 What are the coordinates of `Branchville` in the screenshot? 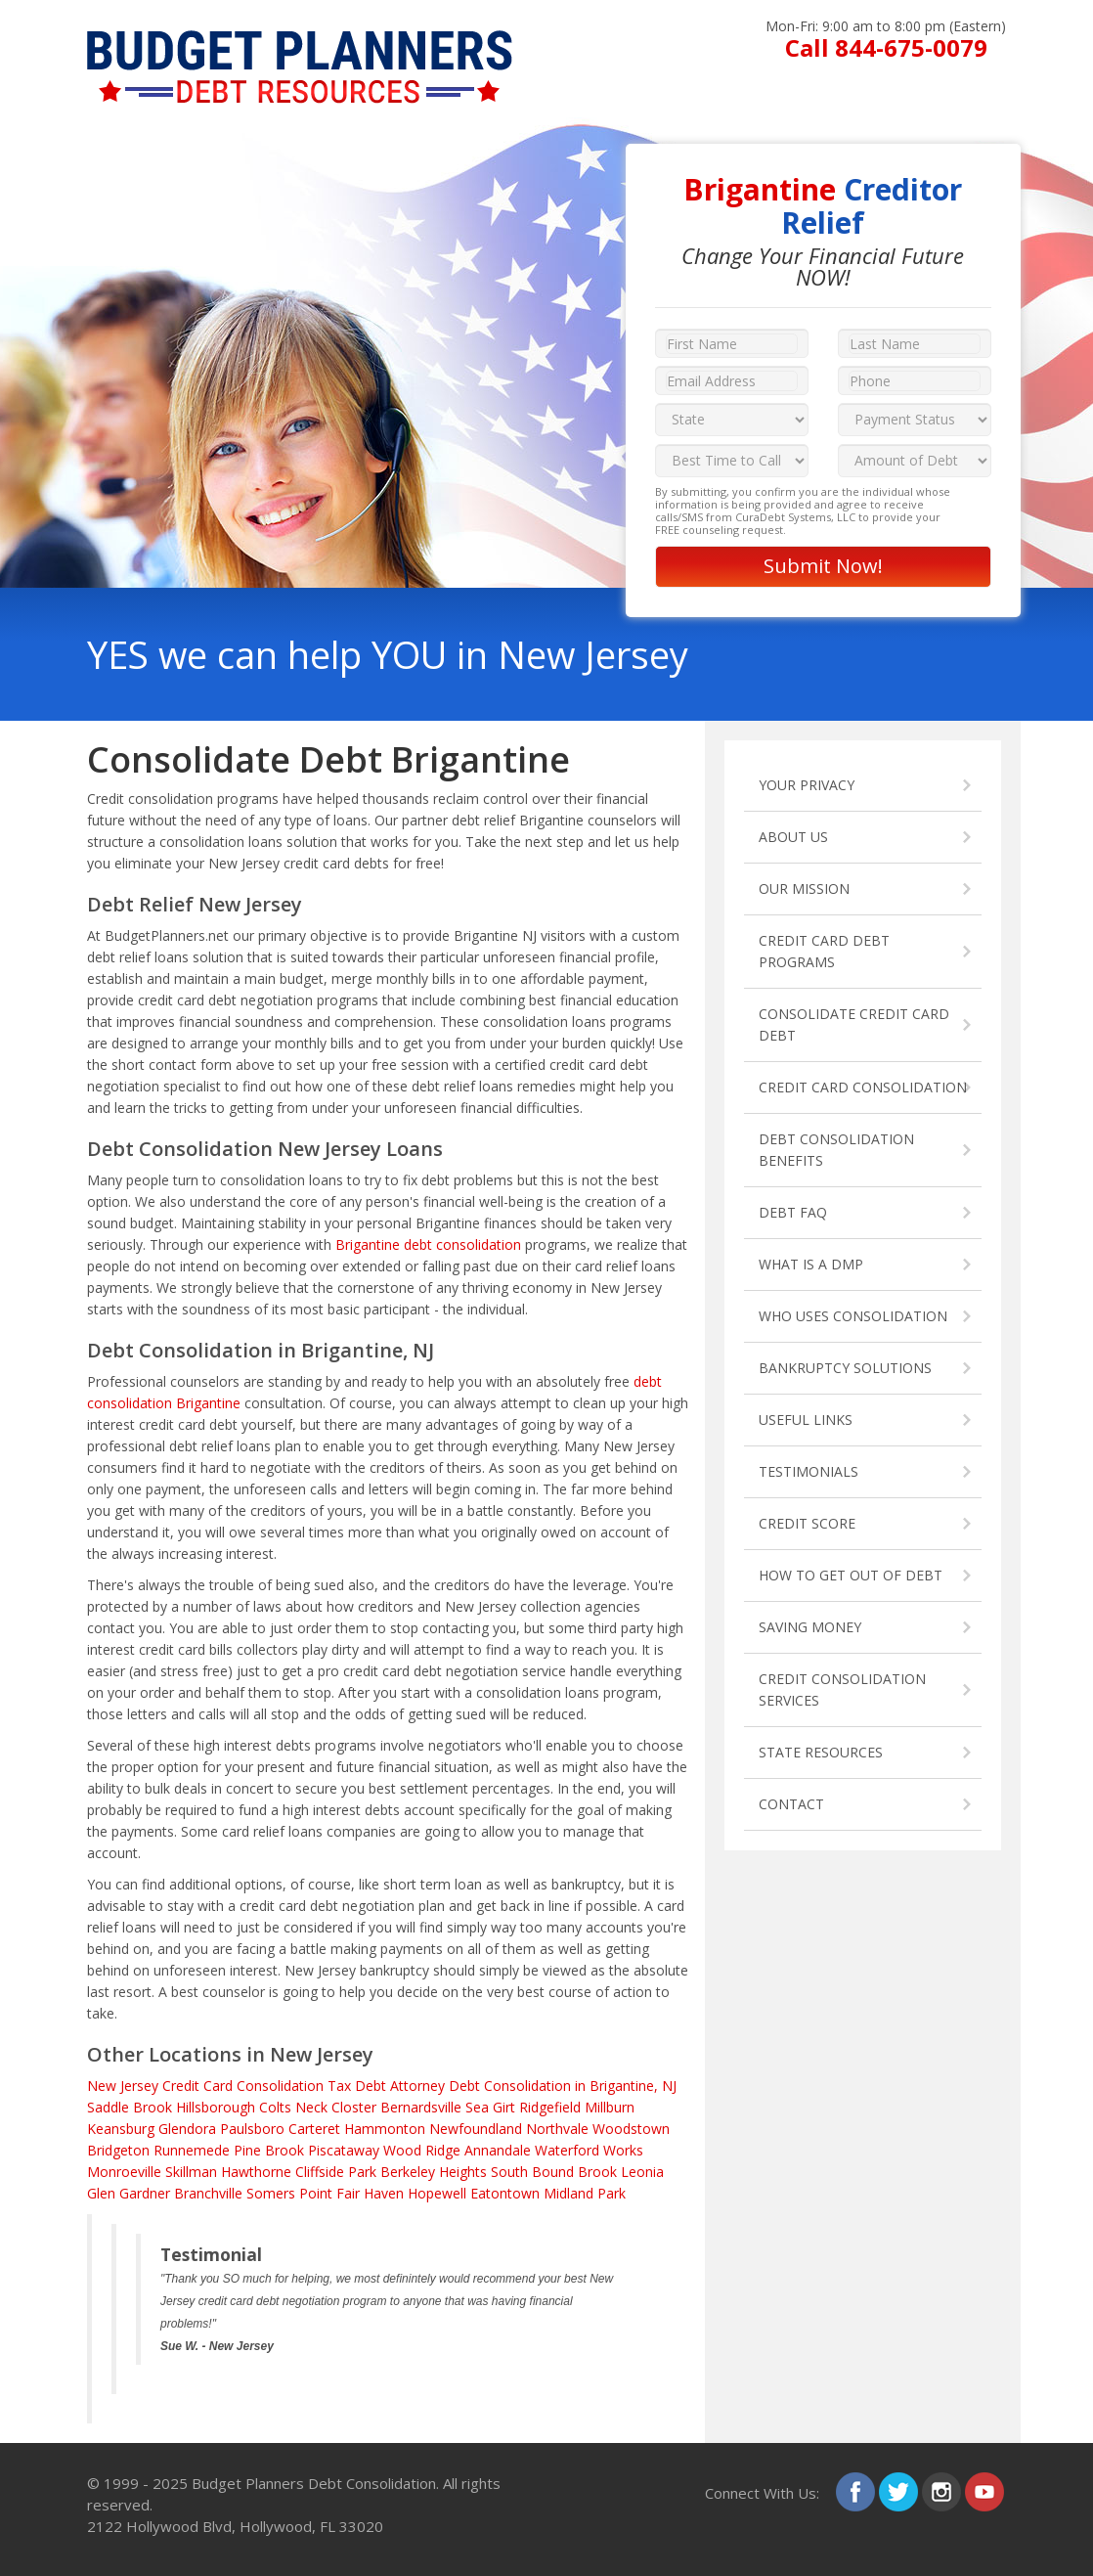 It's located at (208, 2193).